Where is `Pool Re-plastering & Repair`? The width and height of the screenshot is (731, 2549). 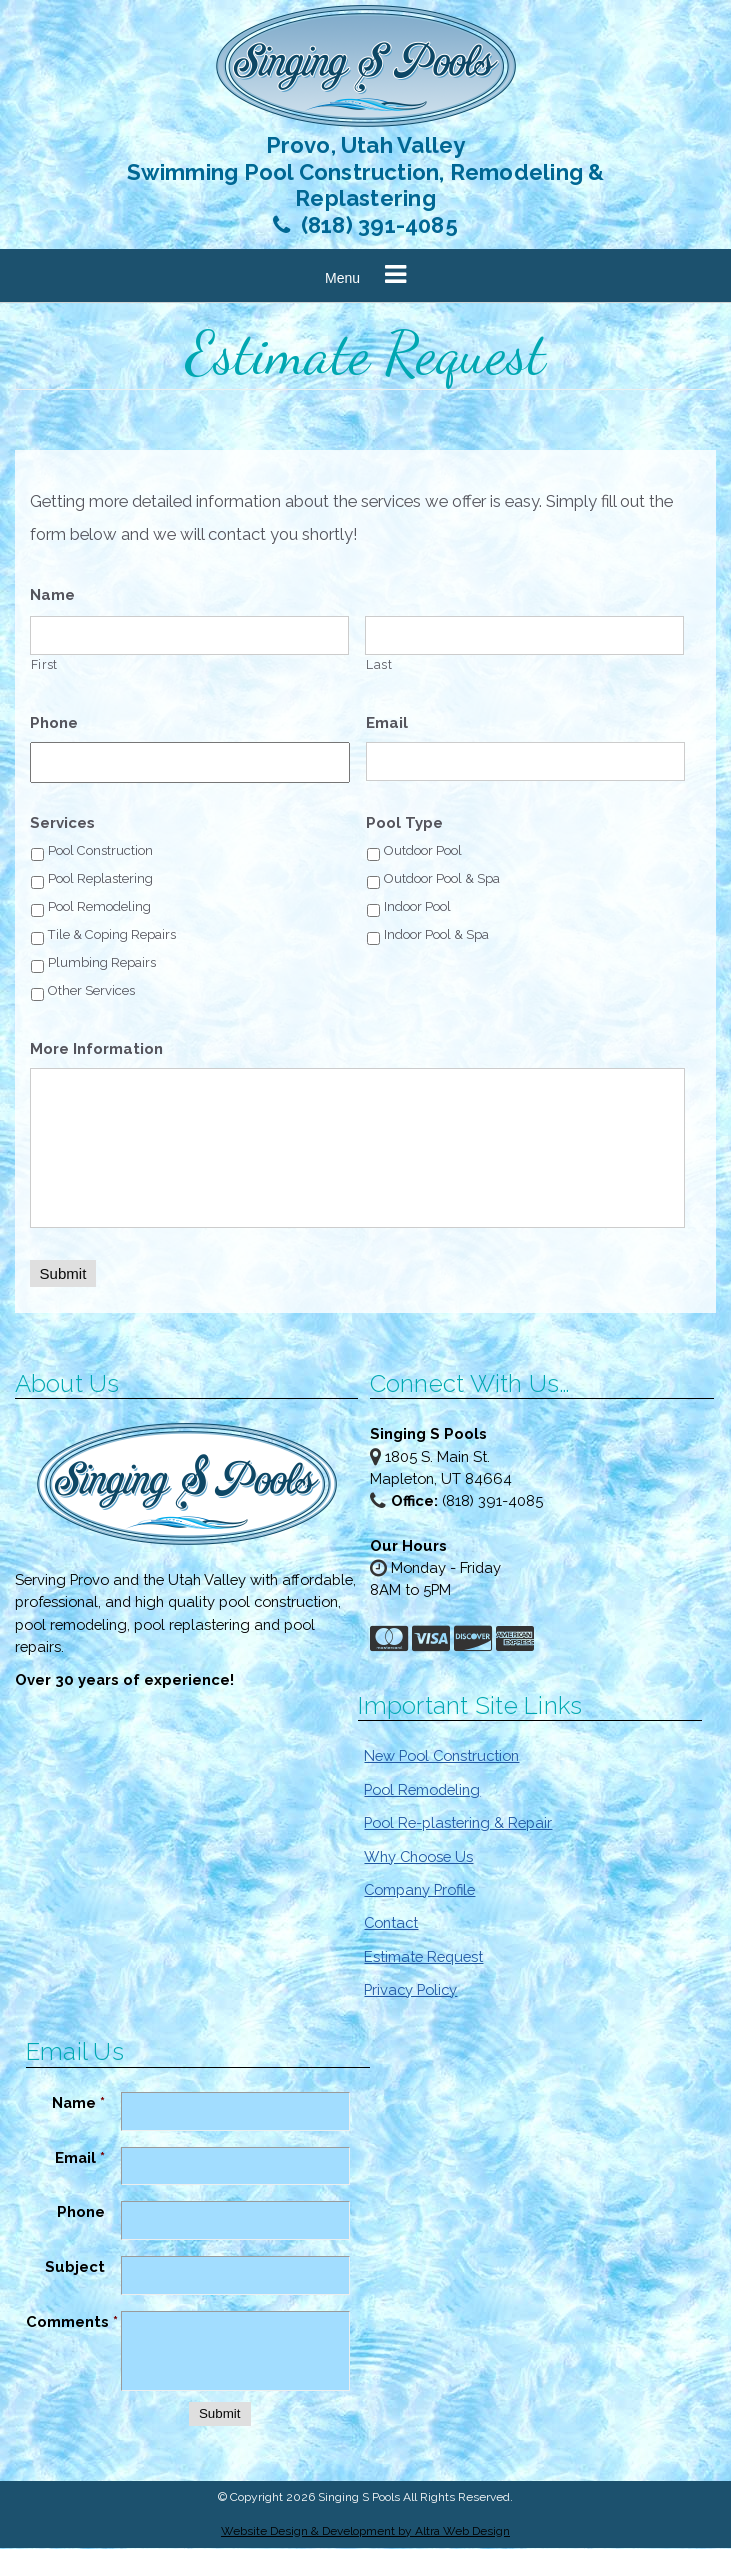 Pool Re-plastering & Repair is located at coordinates (458, 1823).